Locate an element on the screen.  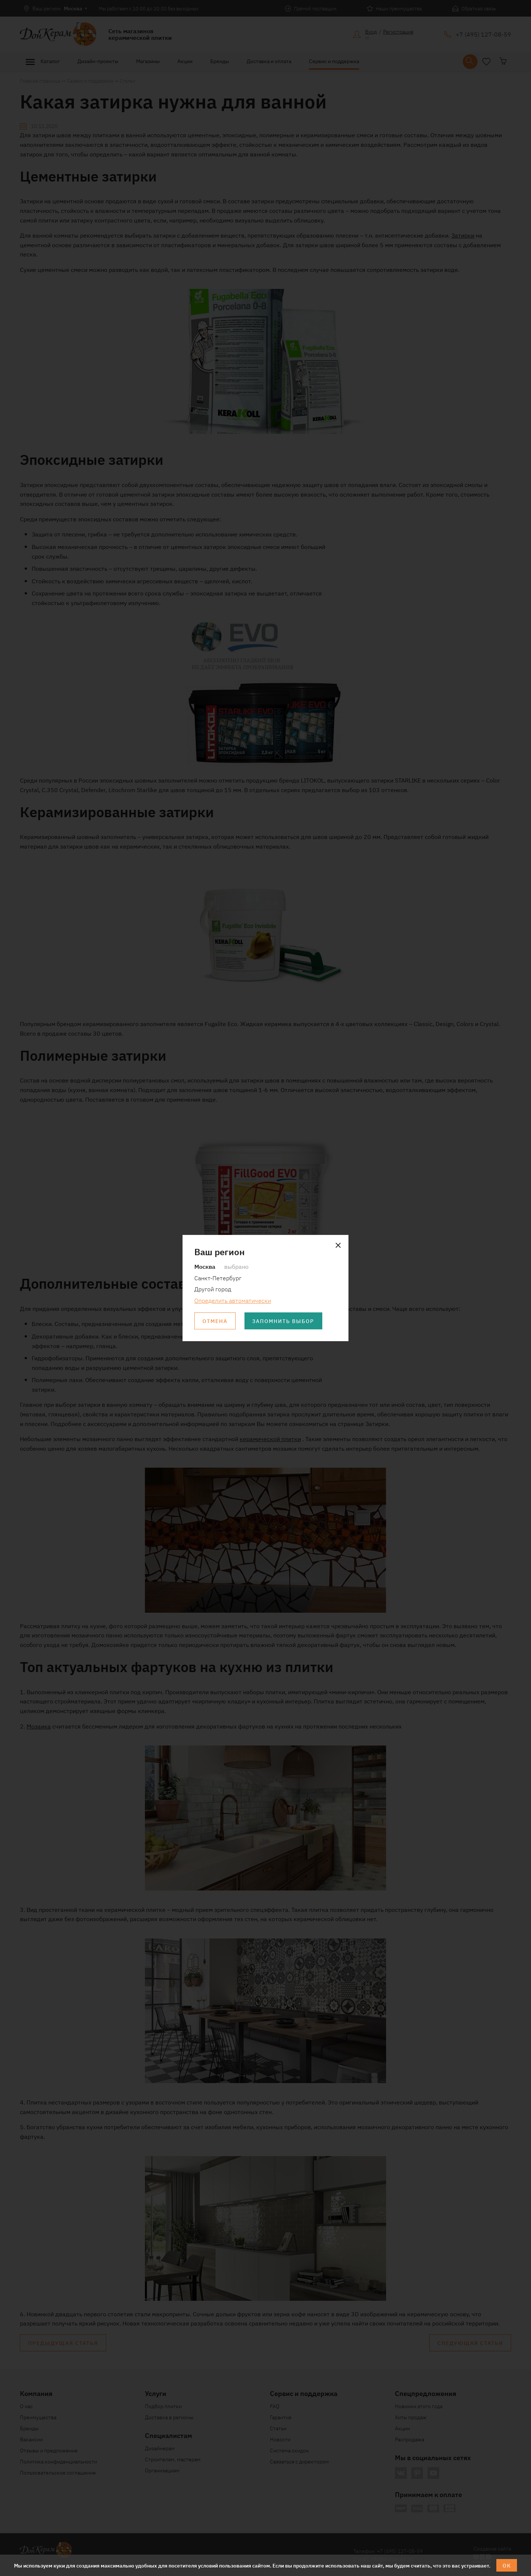
ОК is located at coordinates (507, 2565).